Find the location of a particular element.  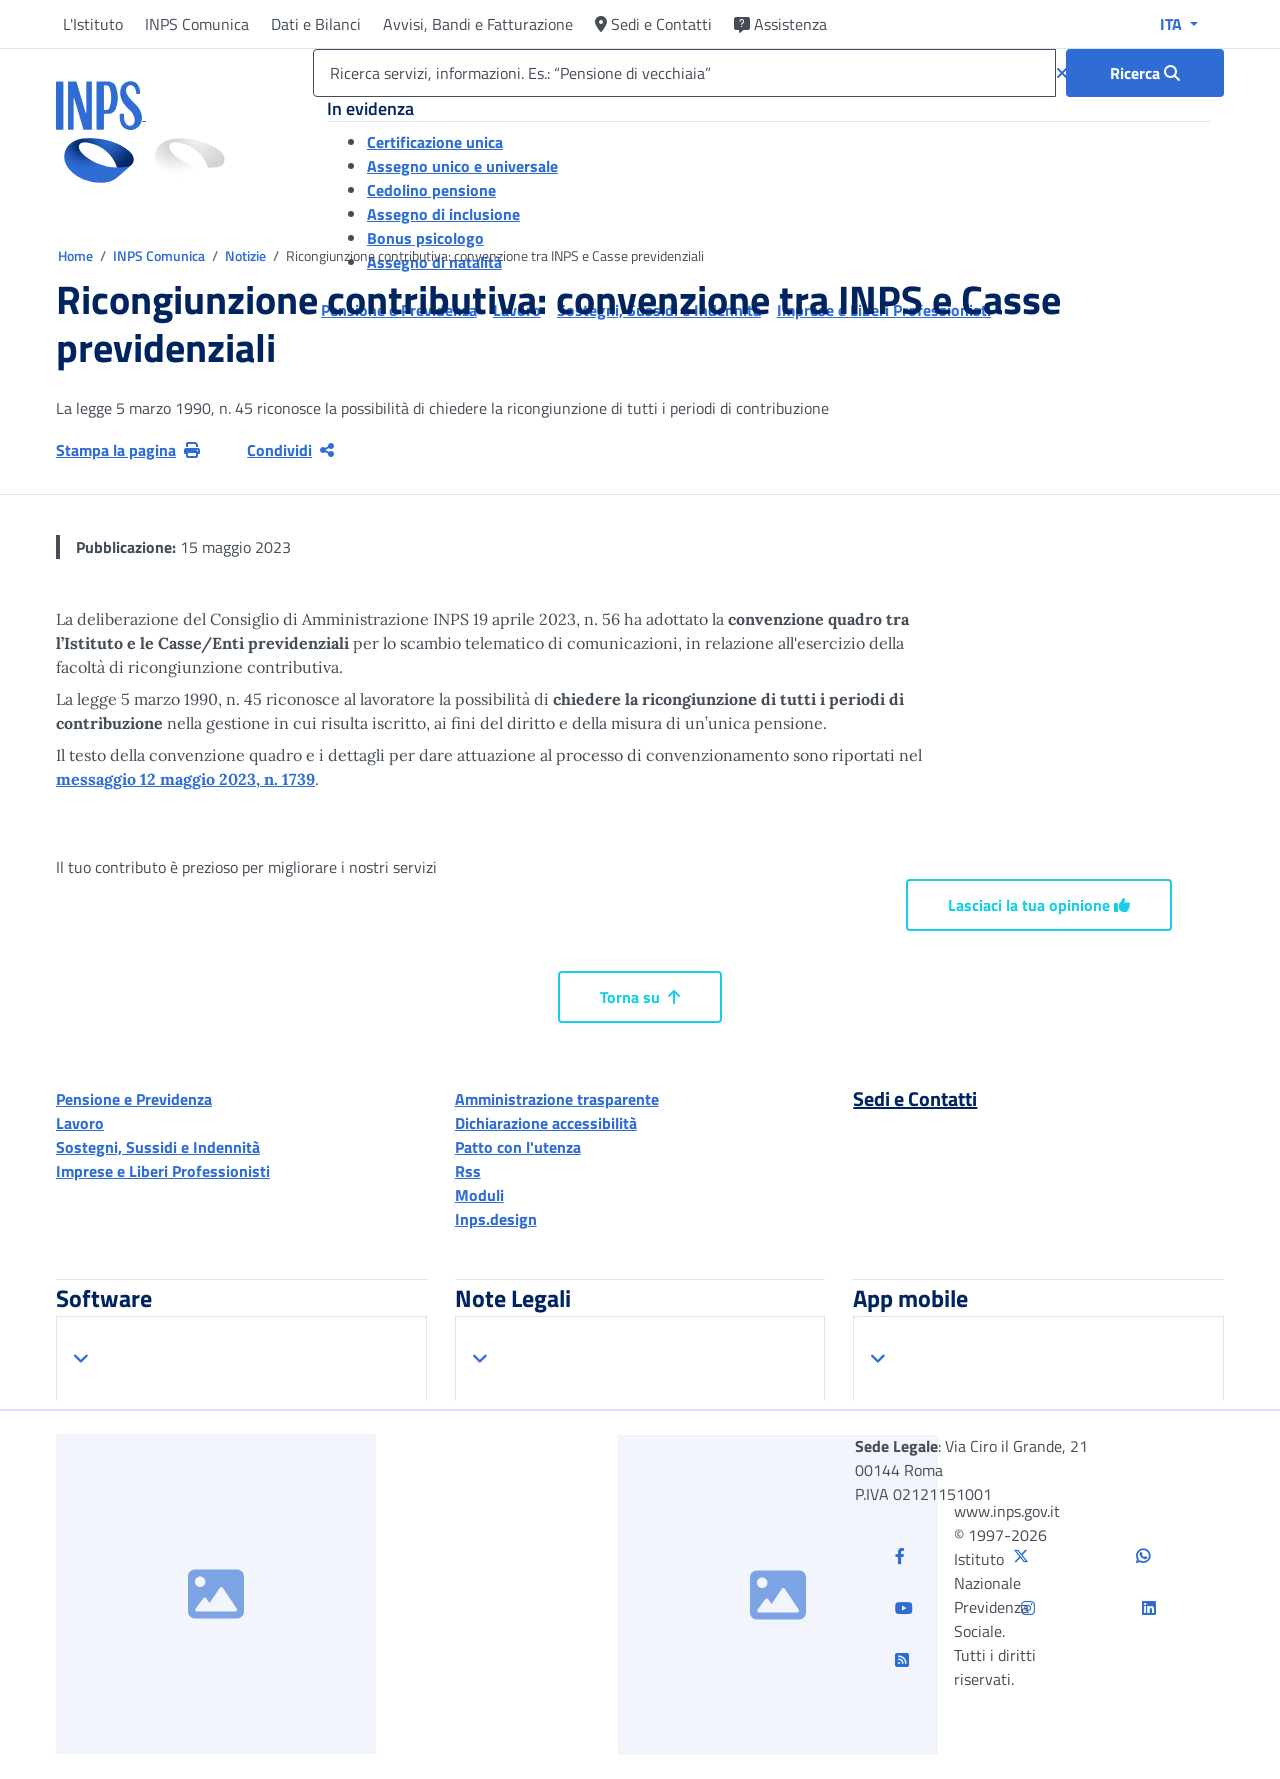

messaggio 12 maggio 2023, n. 1739 is located at coordinates (185, 779).